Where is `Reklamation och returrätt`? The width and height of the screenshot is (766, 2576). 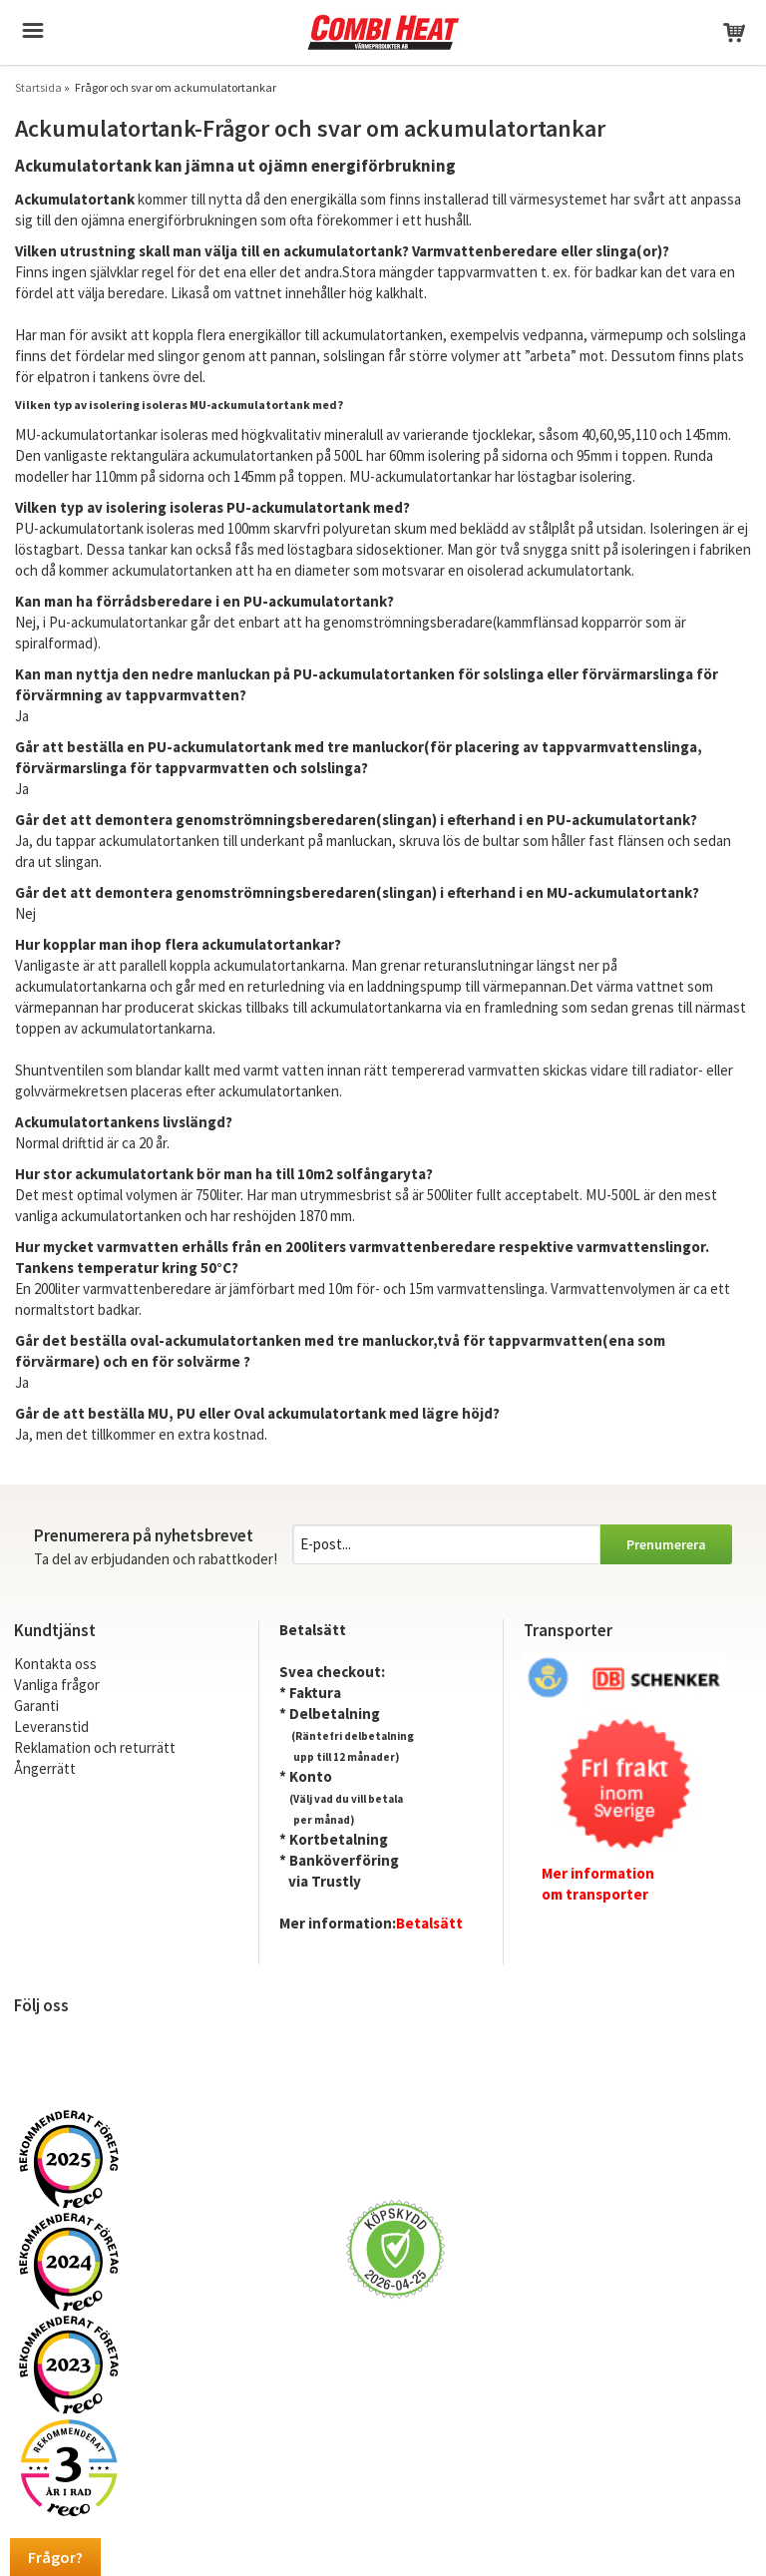
Reklamation och returrätt is located at coordinates (95, 1747).